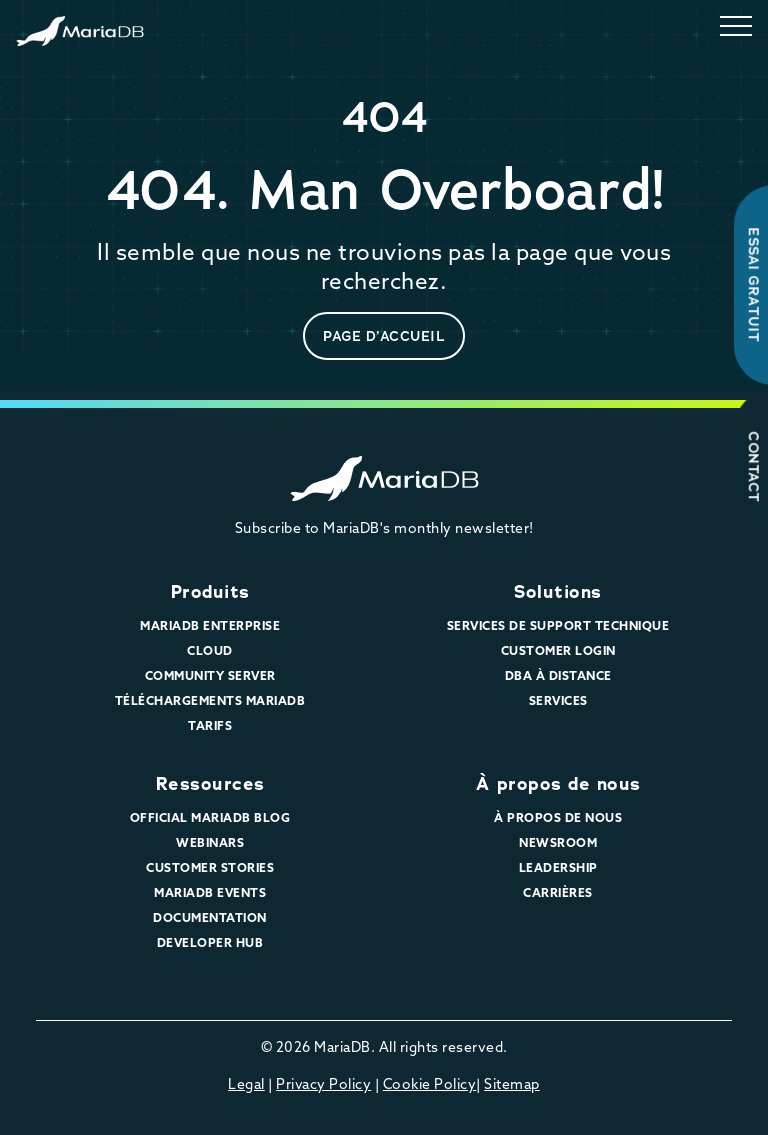 This screenshot has width=768, height=1135. What do you see at coordinates (210, 784) in the screenshot?
I see `Ressources` at bounding box center [210, 784].